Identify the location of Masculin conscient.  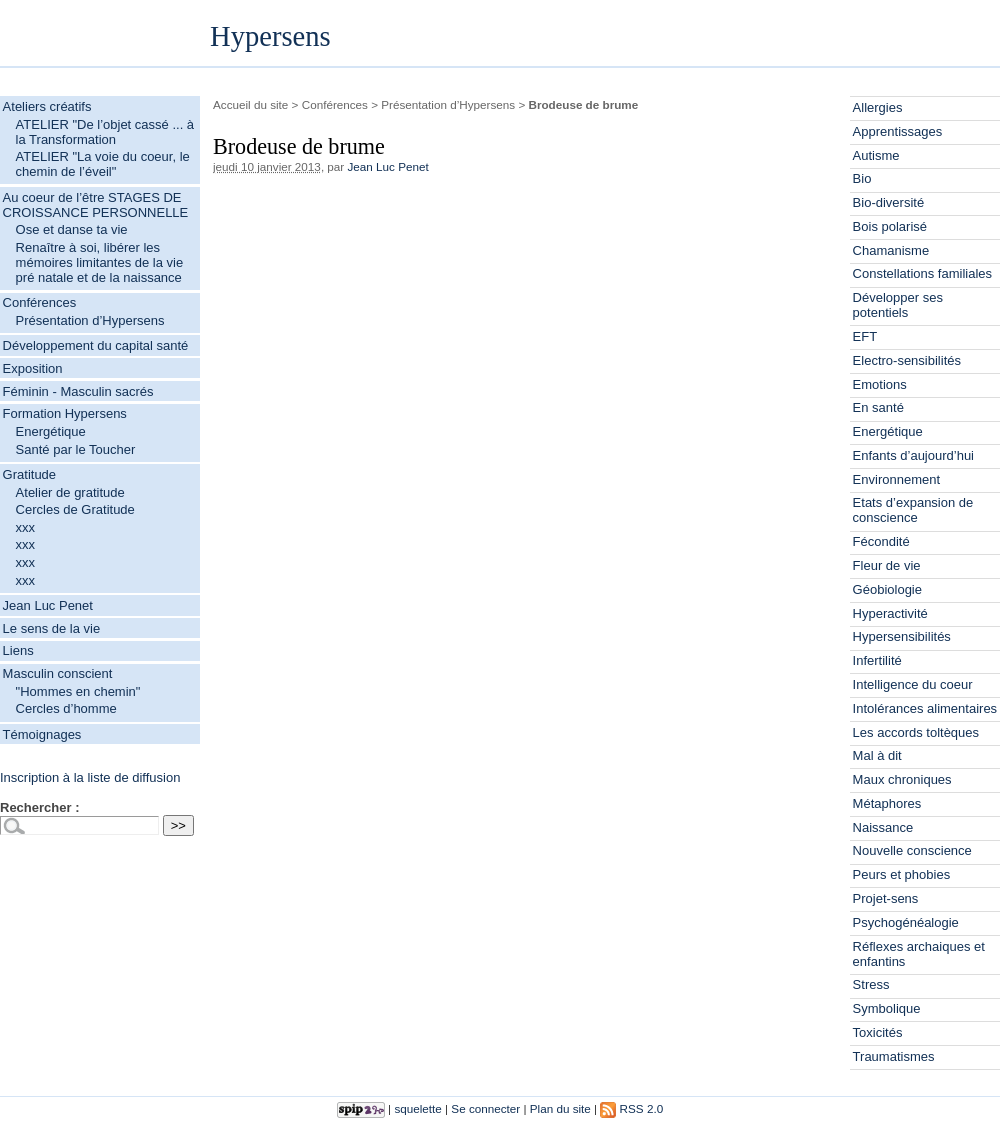
(58, 673).